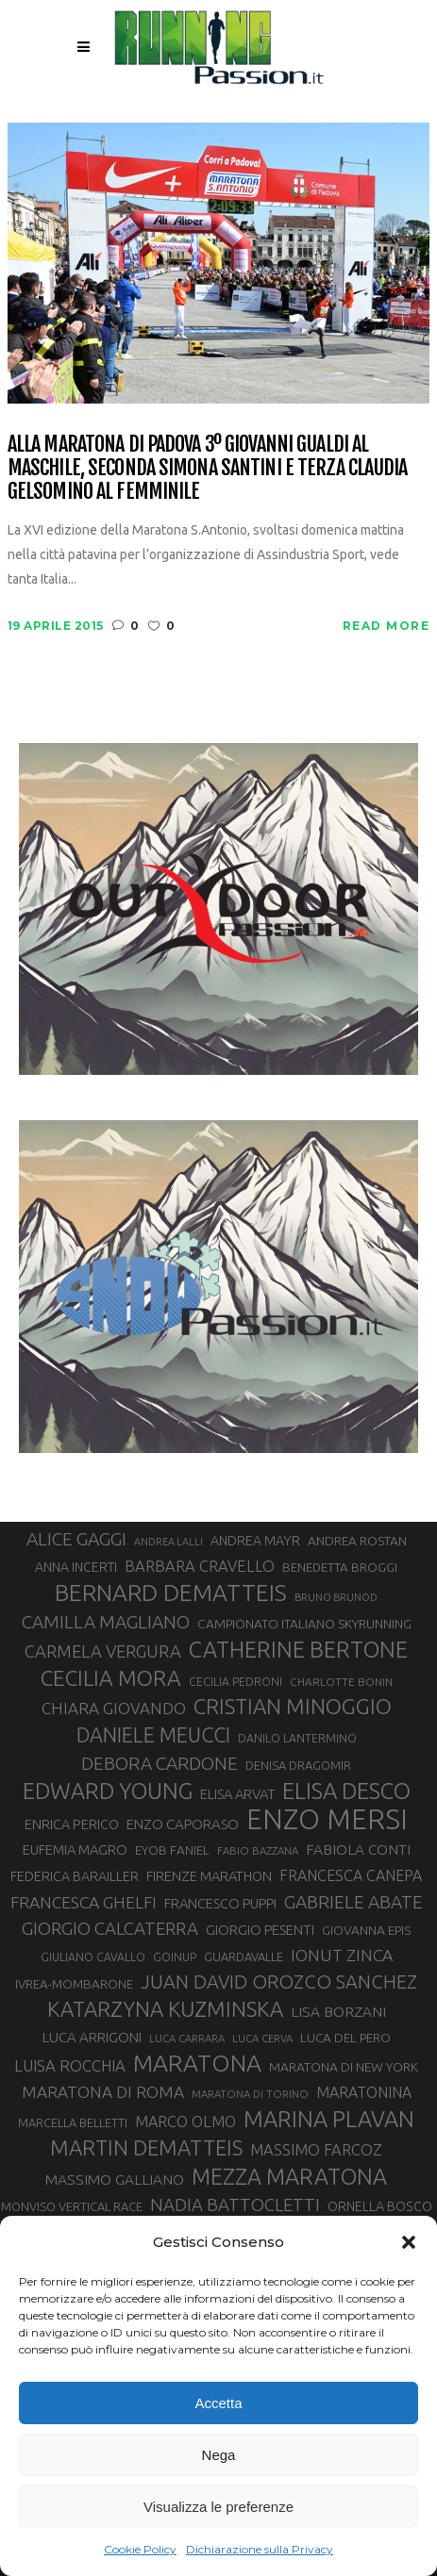  Describe the element at coordinates (110, 1929) in the screenshot. I see `GIORGIO CALCATERRA [GIORGIO CALCATERRA (53 elementi)]` at that location.